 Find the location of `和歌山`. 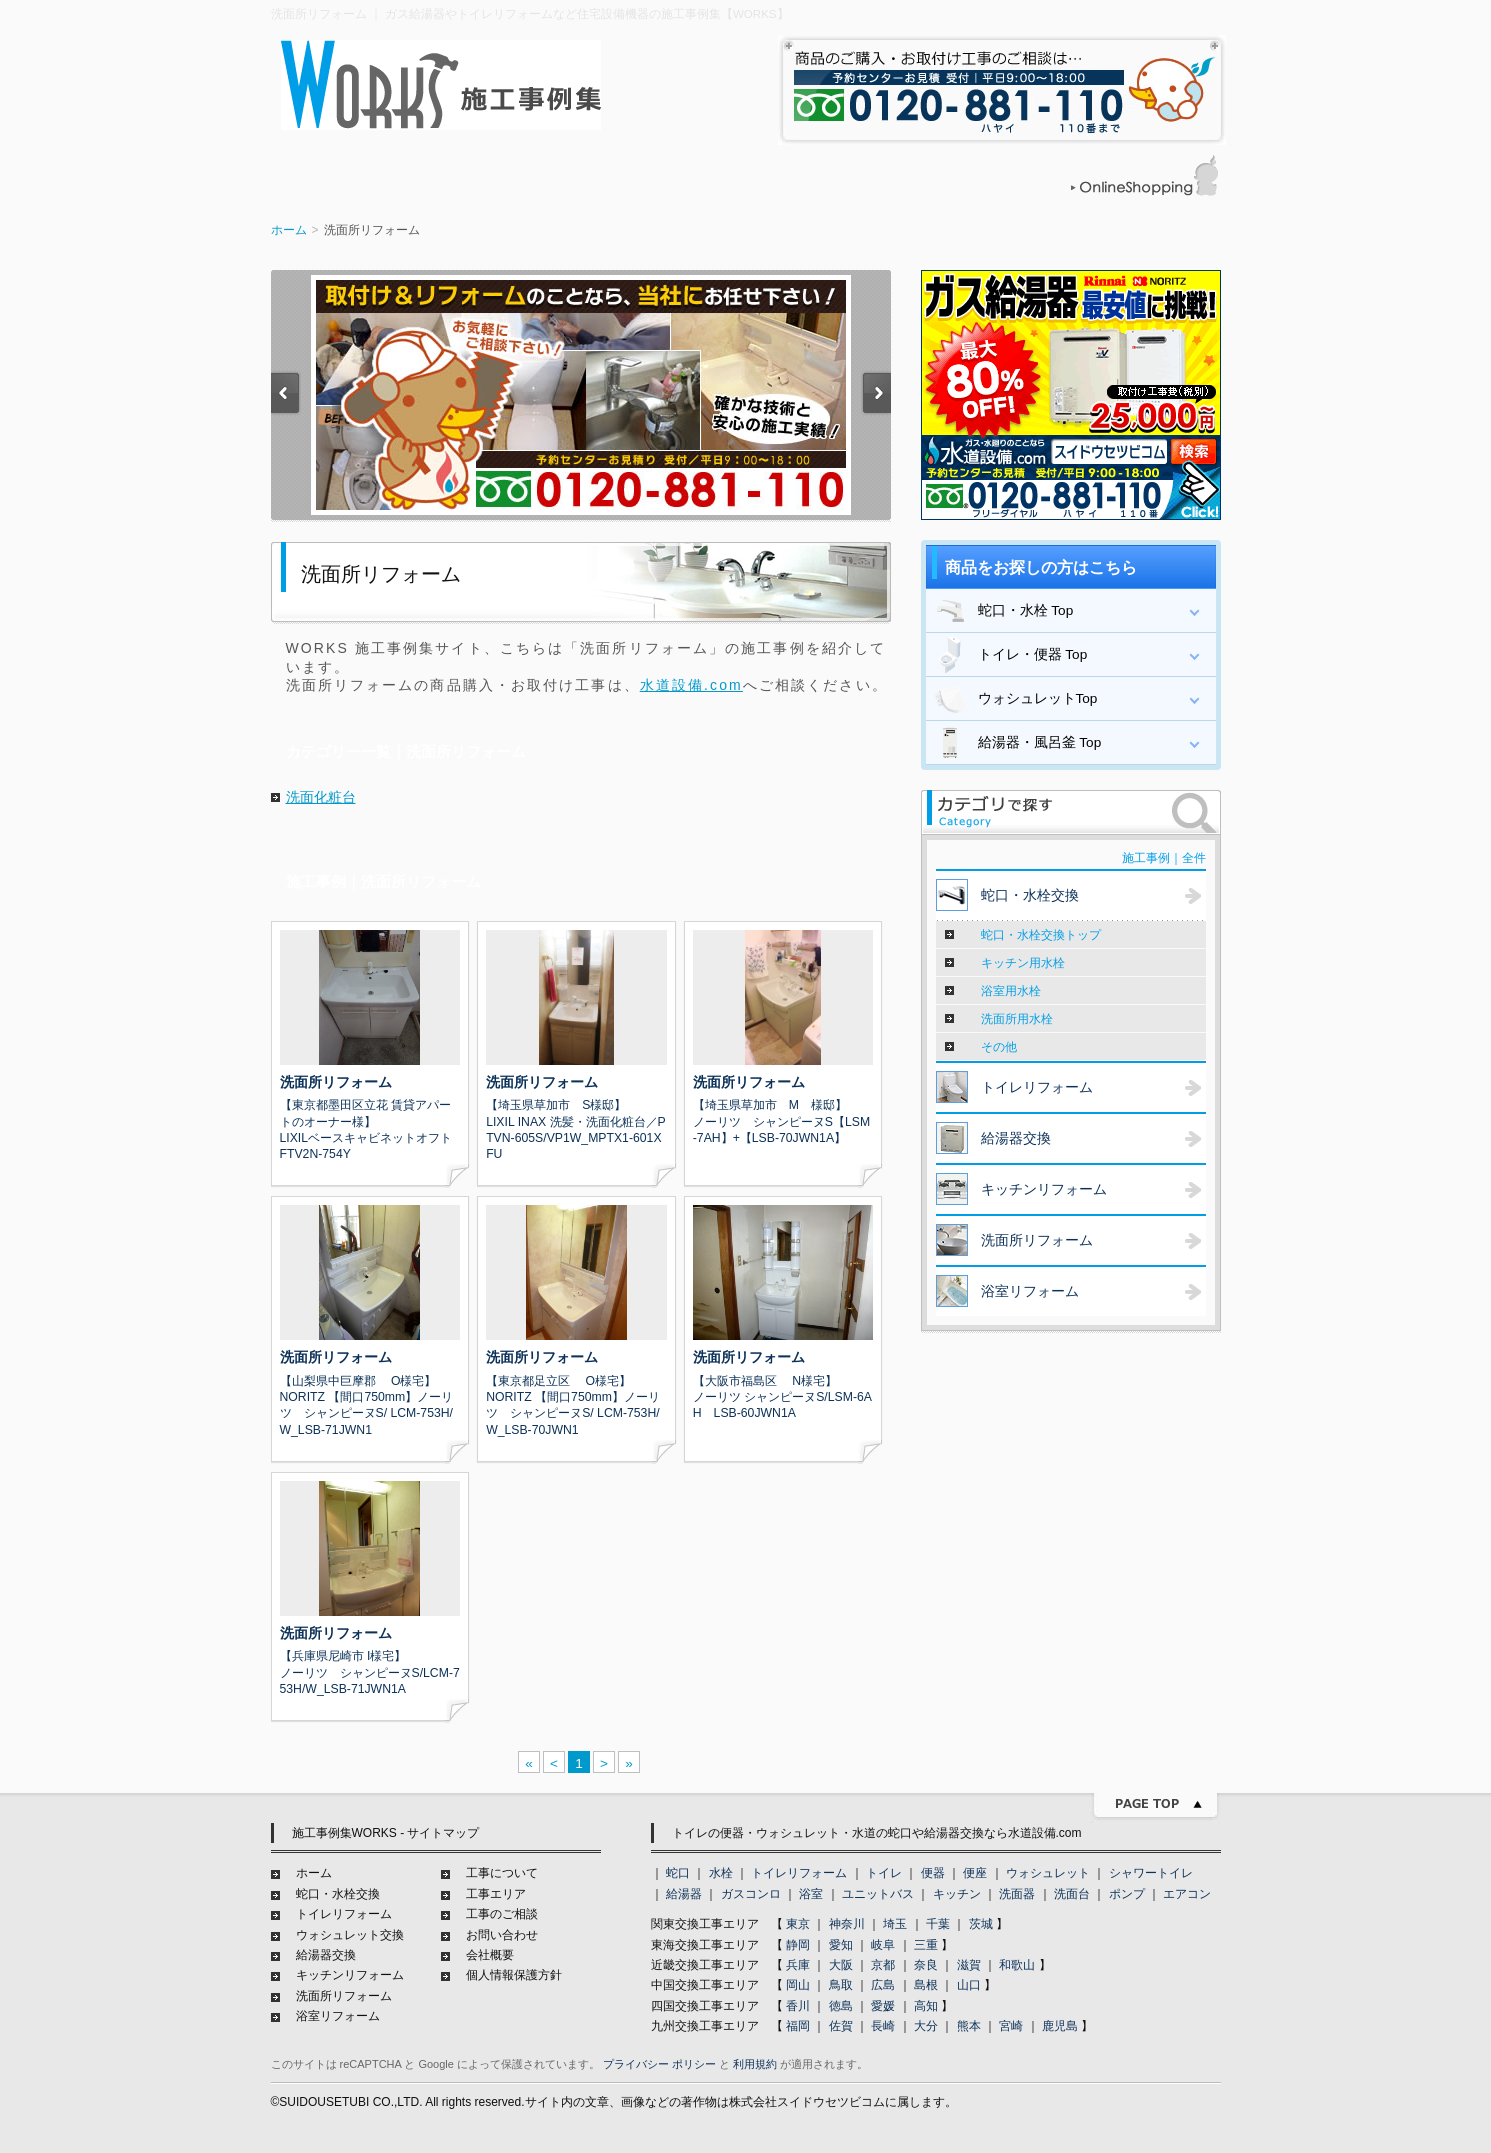

和歌山 is located at coordinates (1017, 1965).